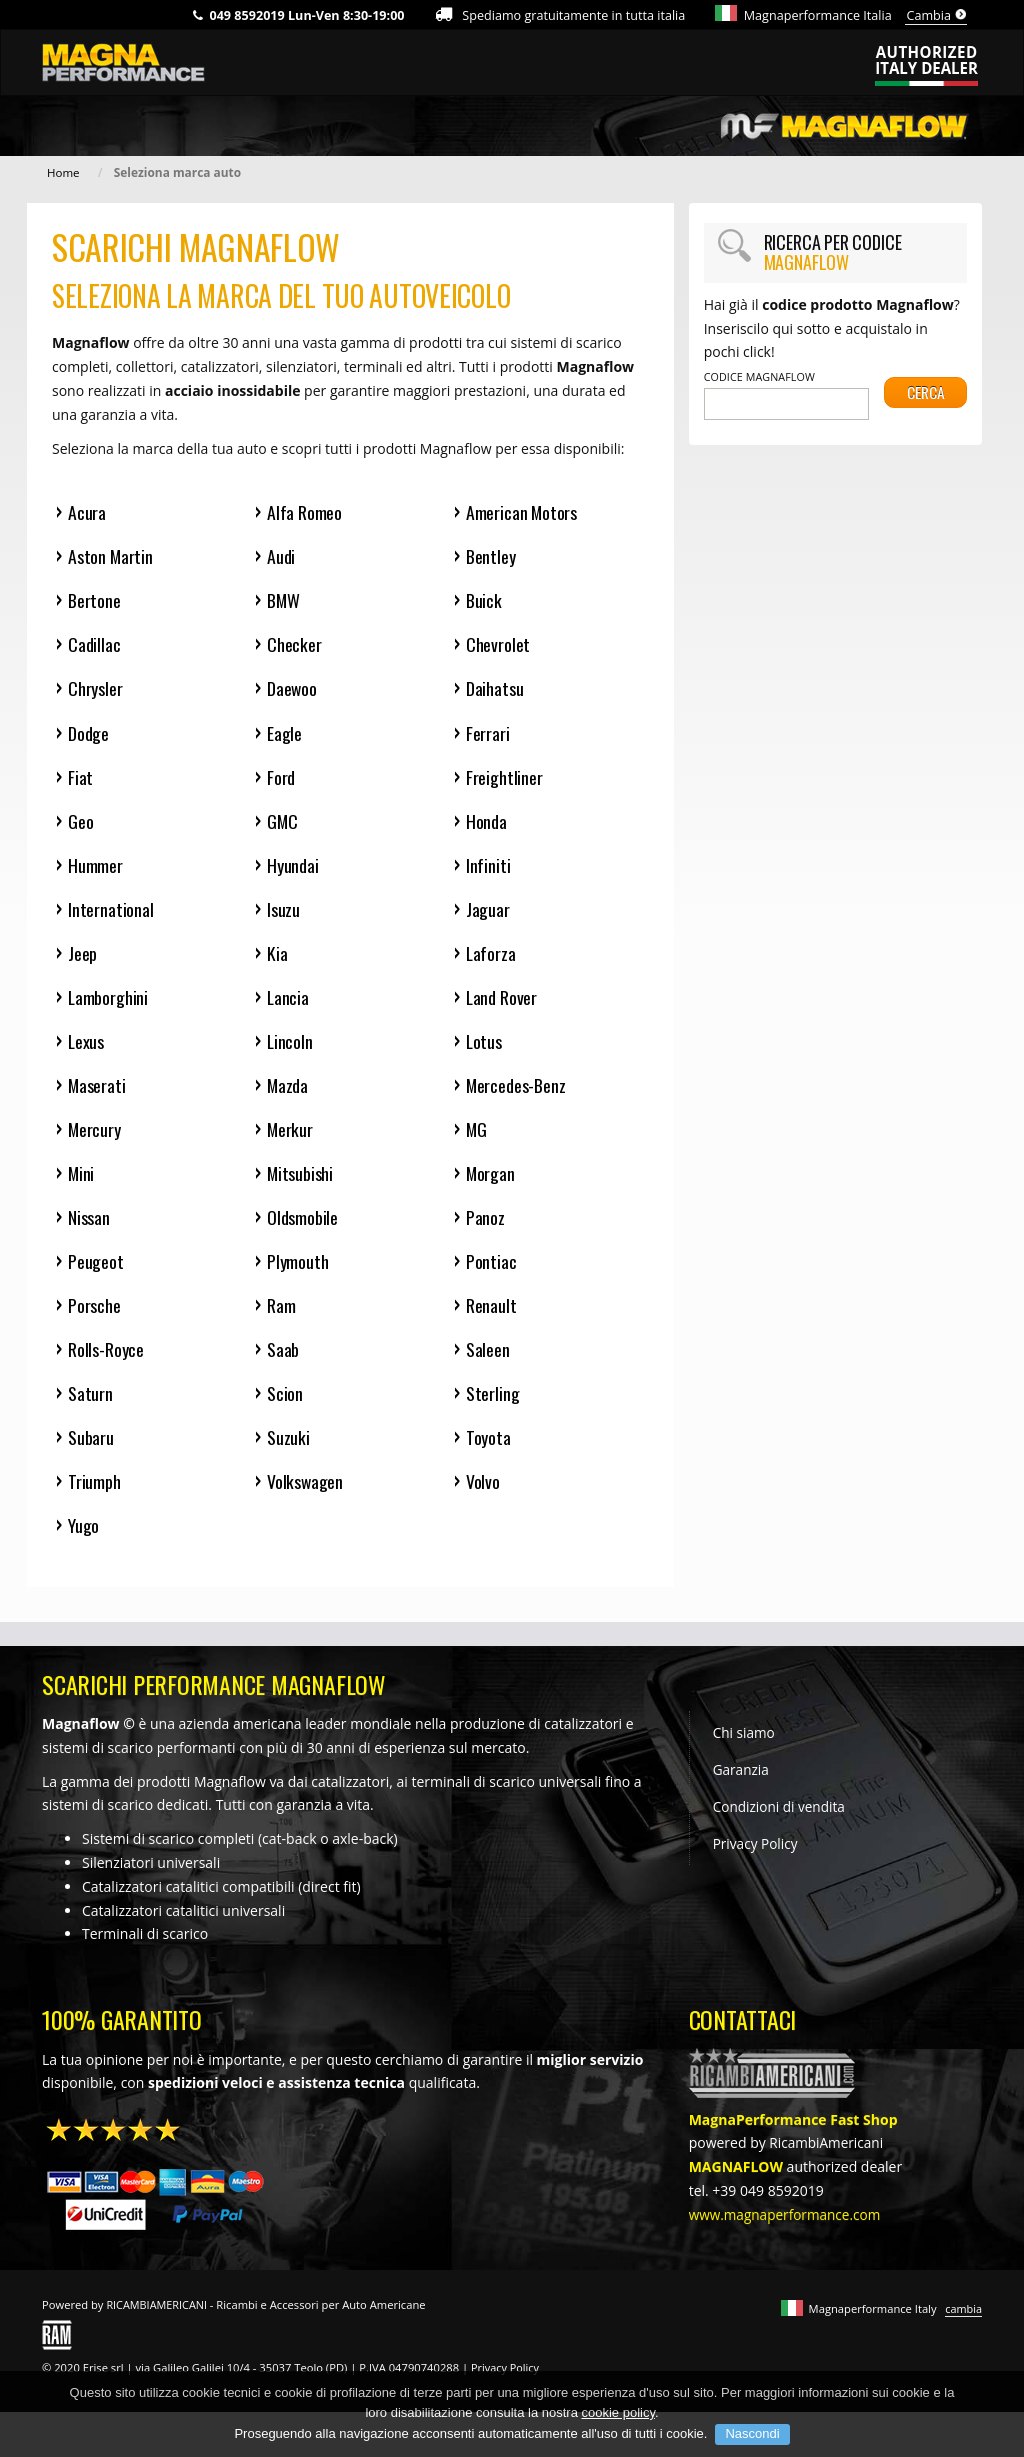 This screenshot has width=1024, height=2457. I want to click on Plymouth, so click(298, 1275).